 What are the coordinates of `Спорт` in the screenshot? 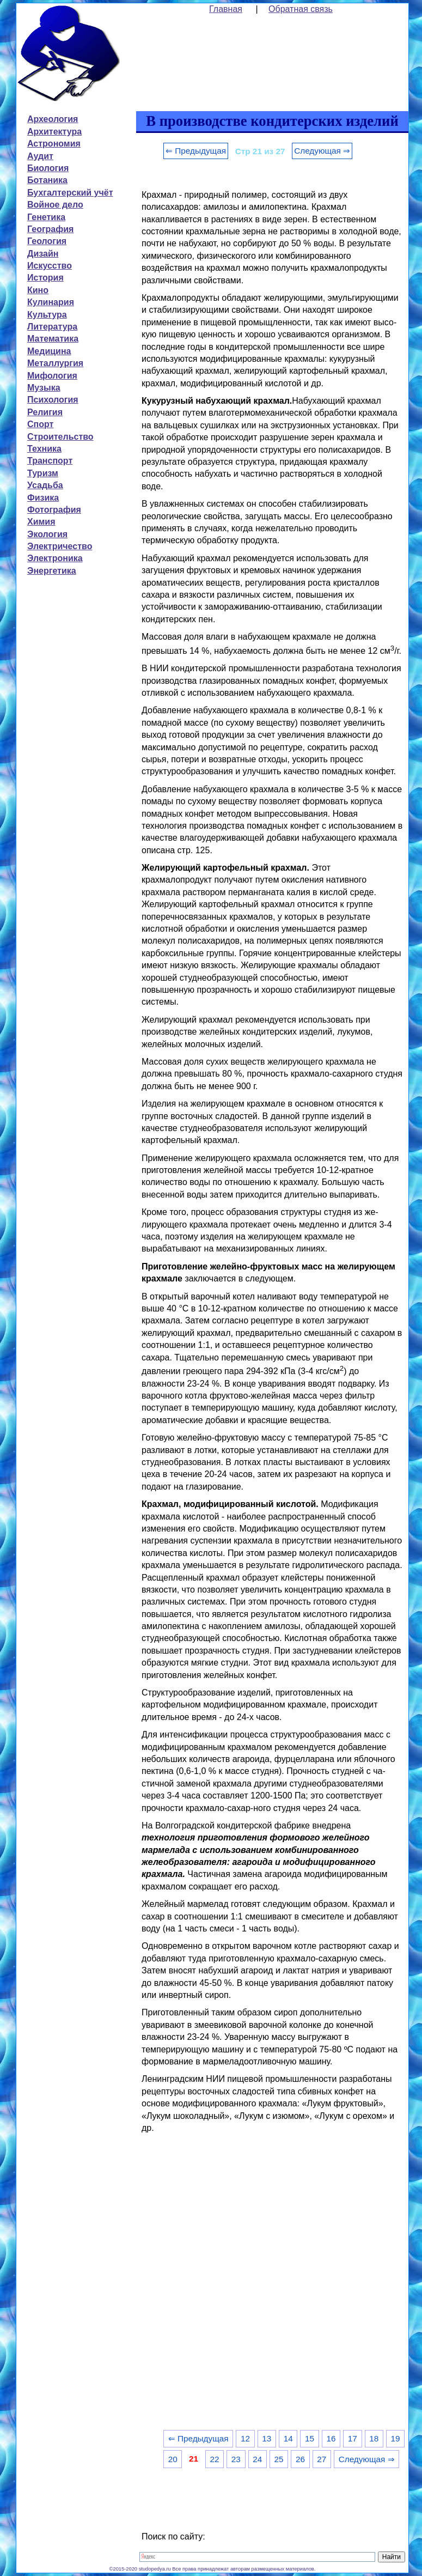 It's located at (40, 424).